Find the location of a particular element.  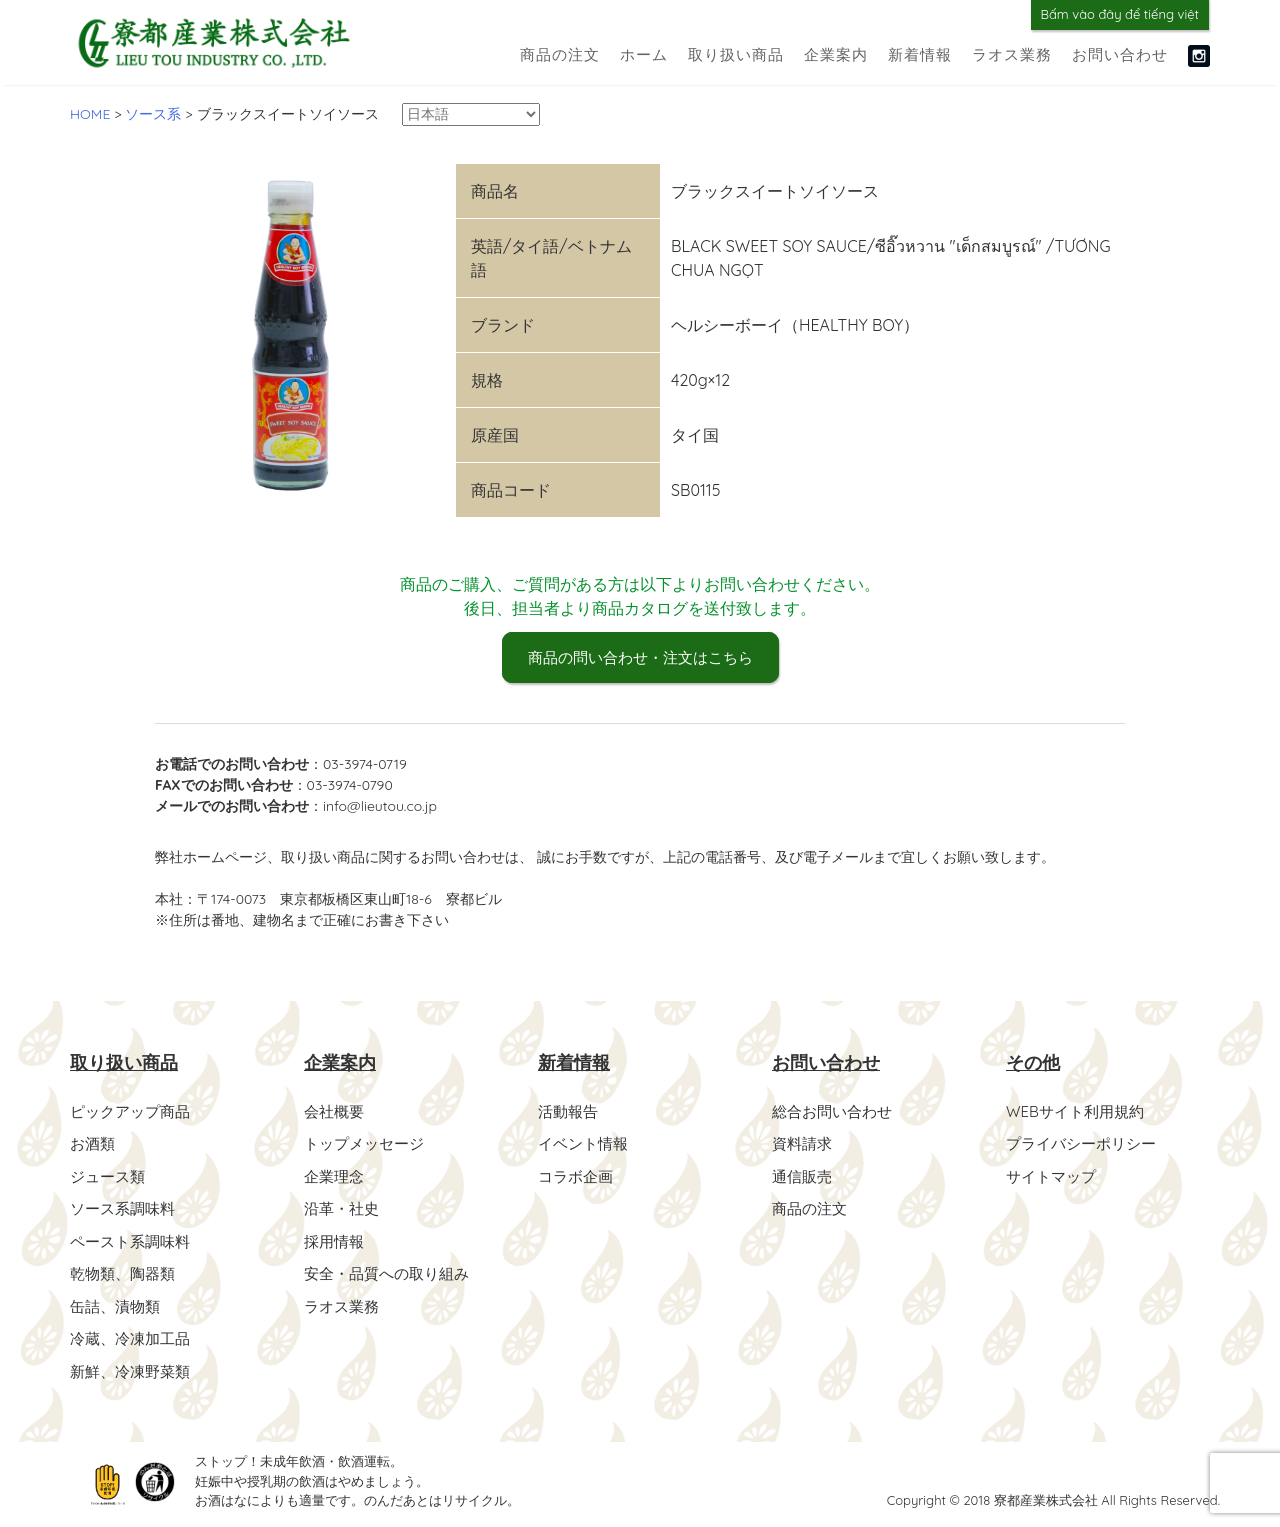

ホーム is located at coordinates (644, 54).